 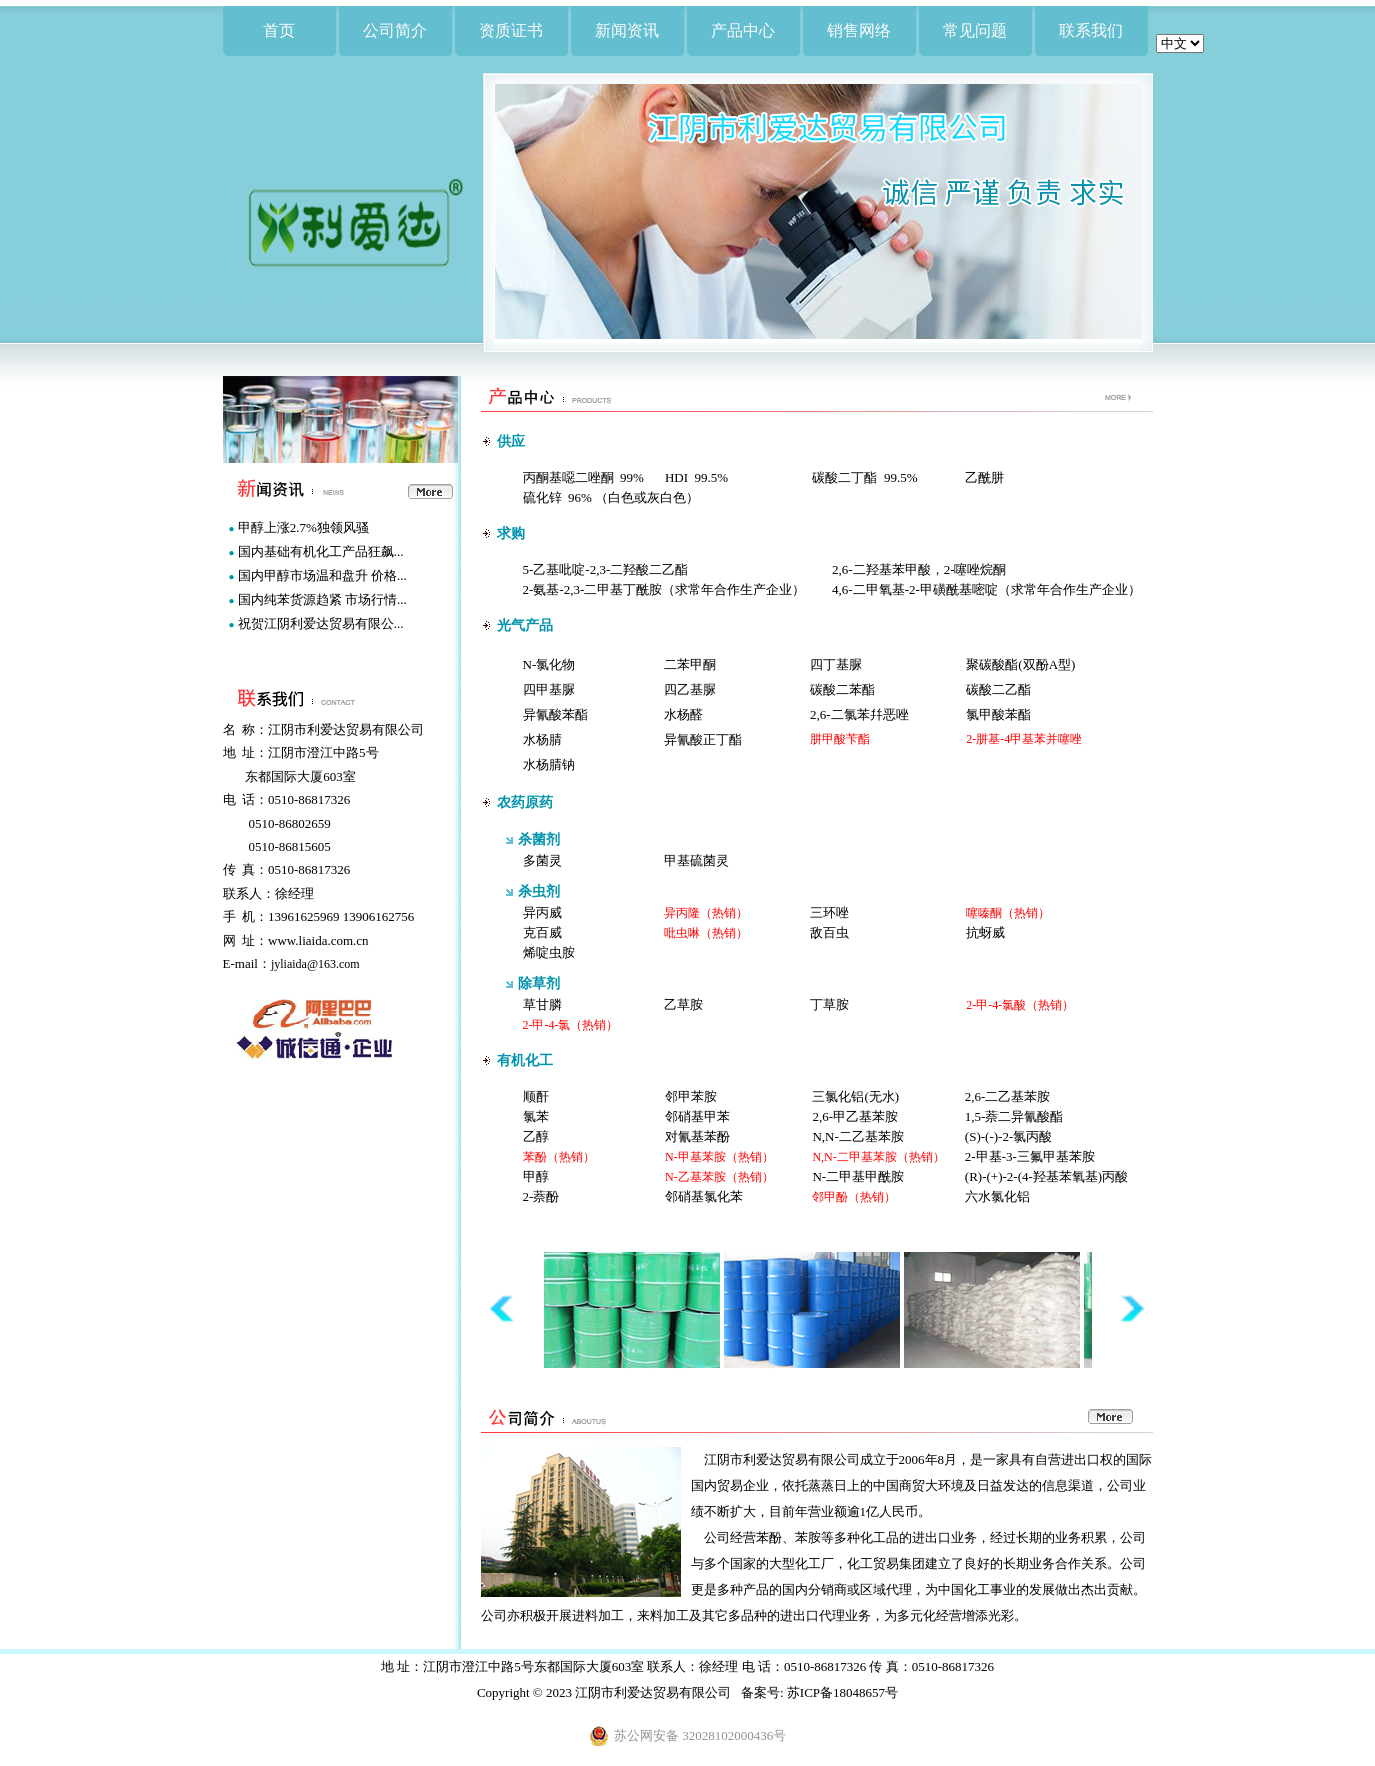 I want to click on 四甲基脲, so click(x=549, y=689).